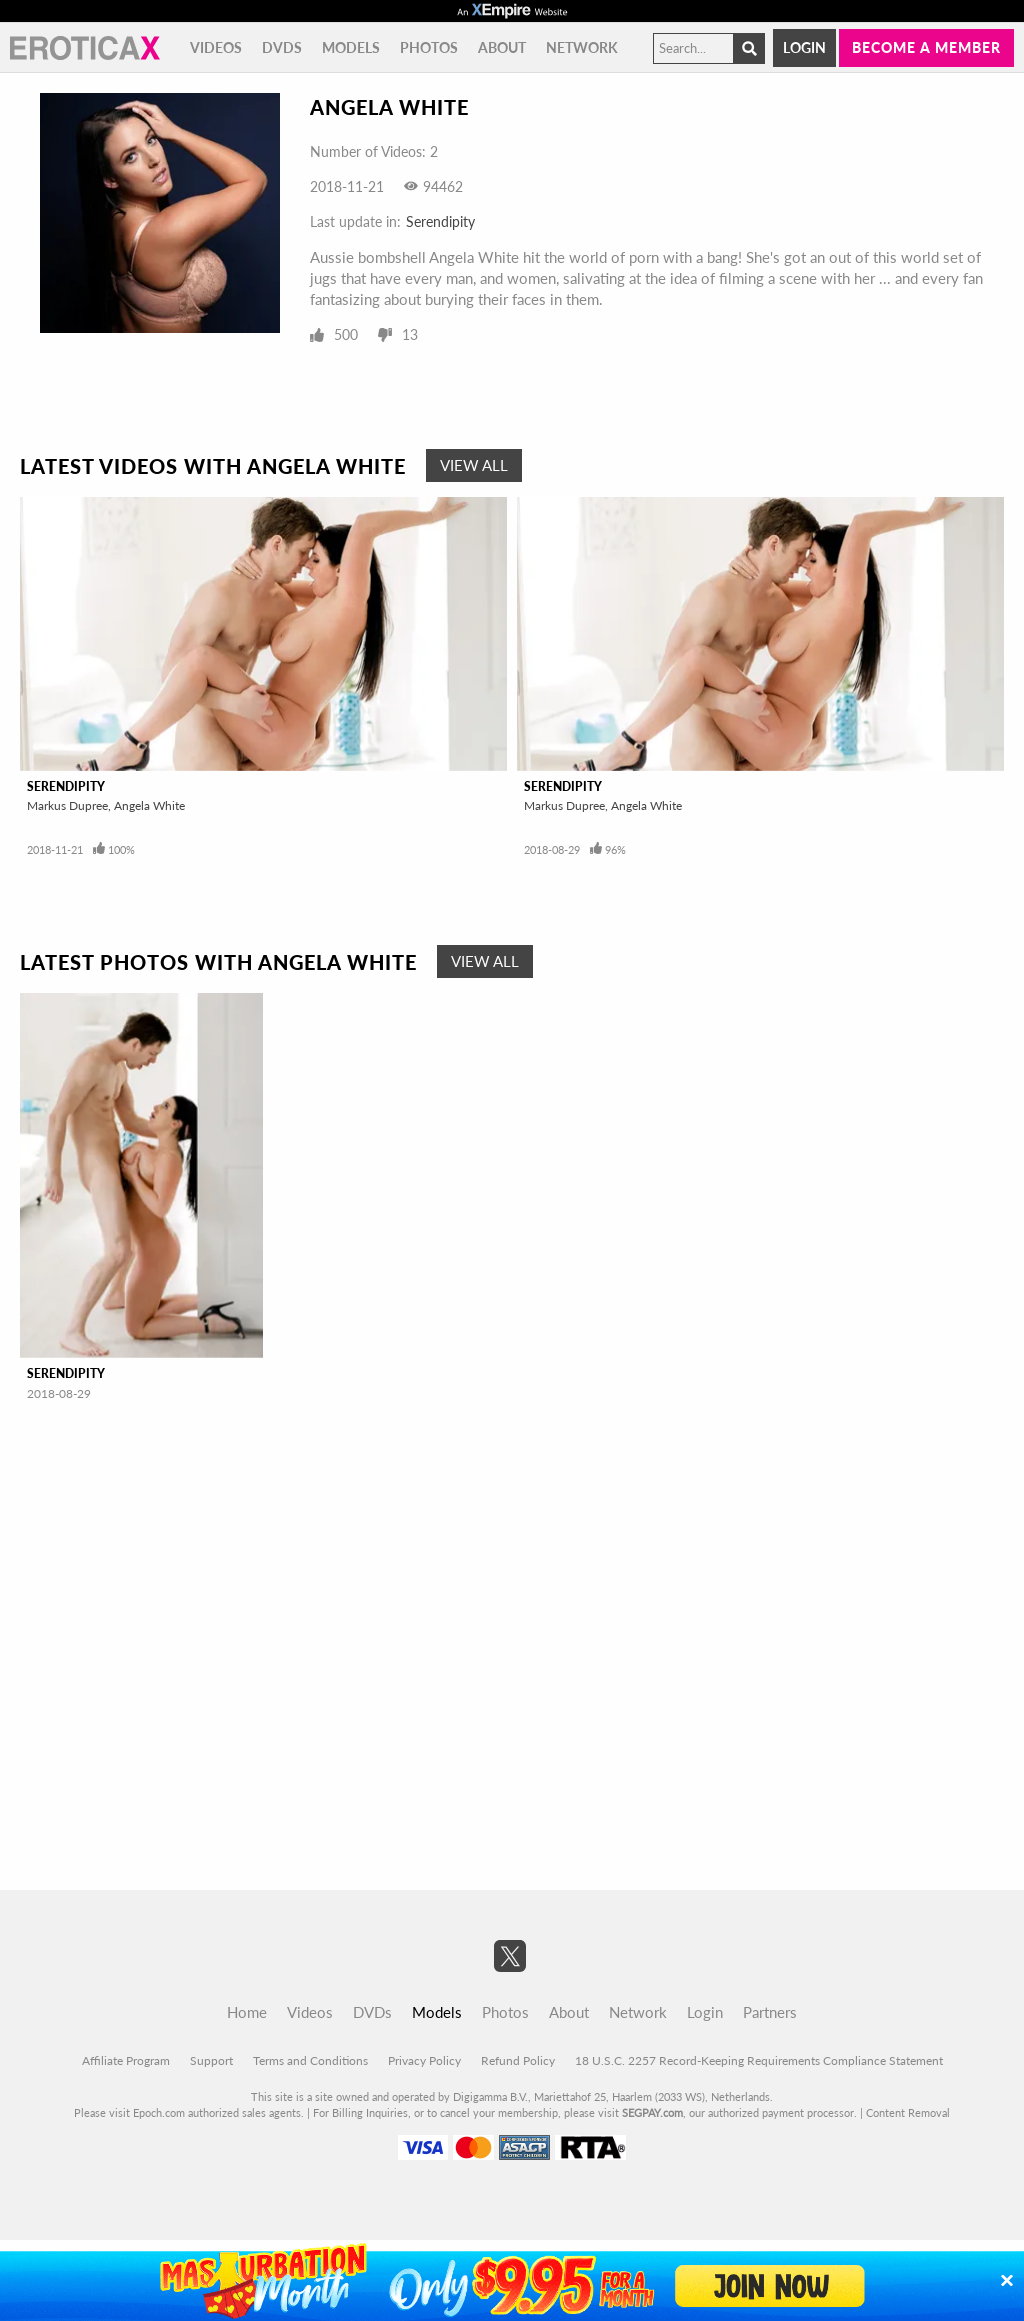  I want to click on Login, so click(804, 47).